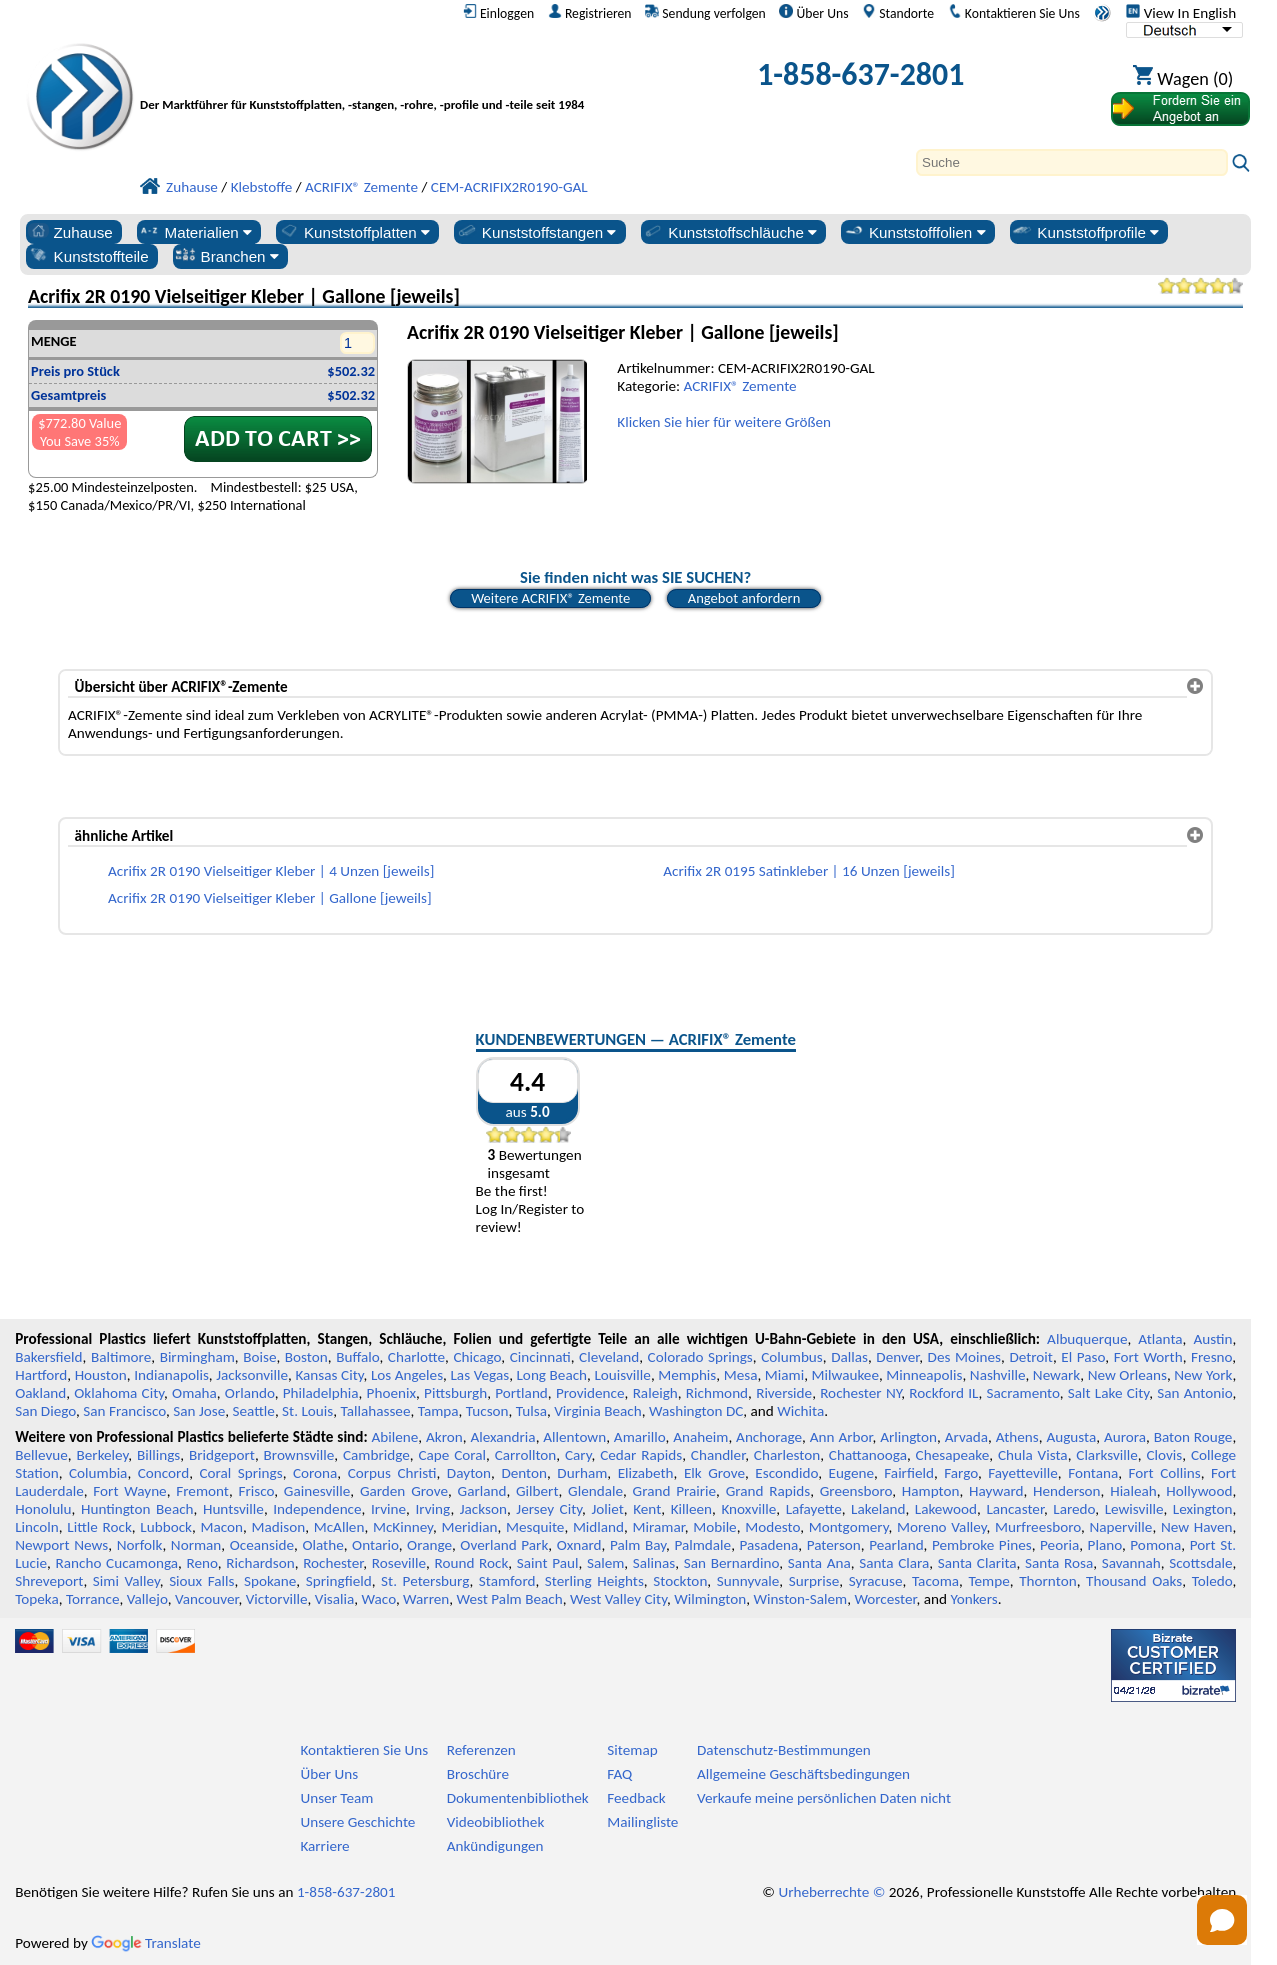 This screenshot has height=1965, width=1277. What do you see at coordinates (1194, 1393) in the screenshot?
I see `San Antonio` at bounding box center [1194, 1393].